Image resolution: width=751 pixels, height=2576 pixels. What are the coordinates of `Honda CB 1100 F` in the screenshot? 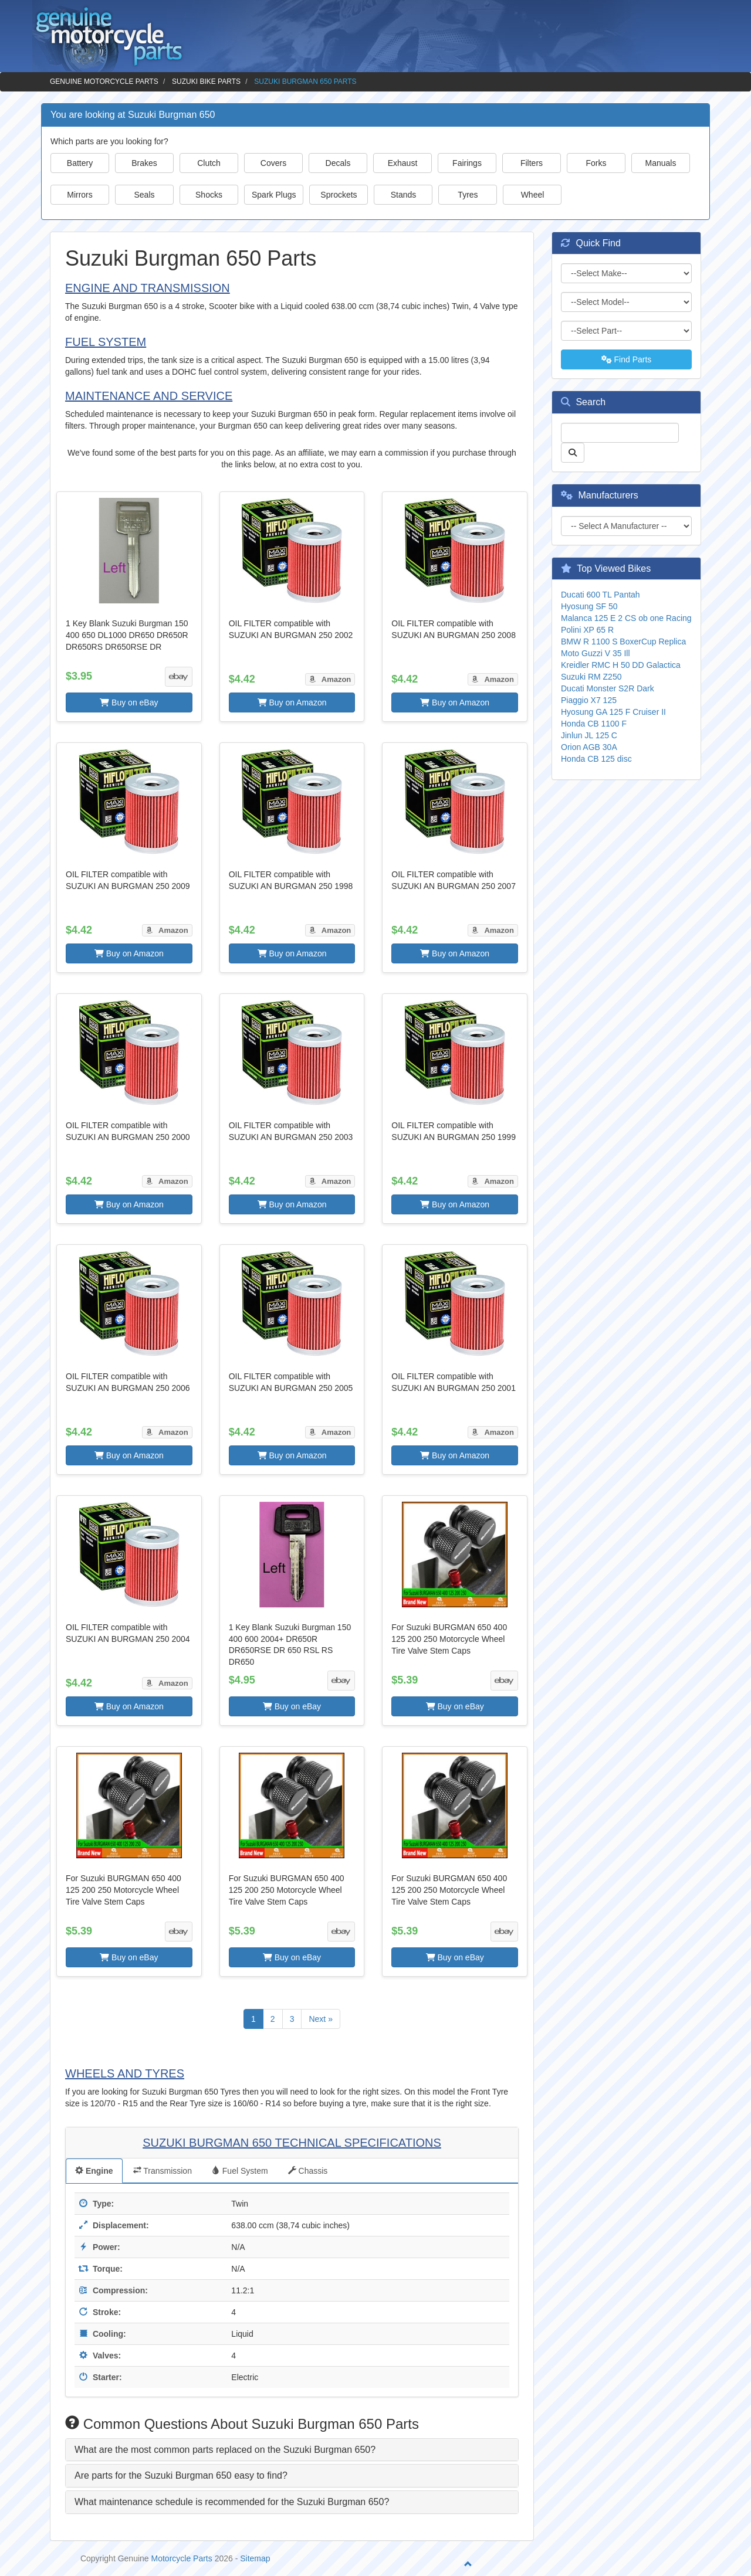 It's located at (594, 723).